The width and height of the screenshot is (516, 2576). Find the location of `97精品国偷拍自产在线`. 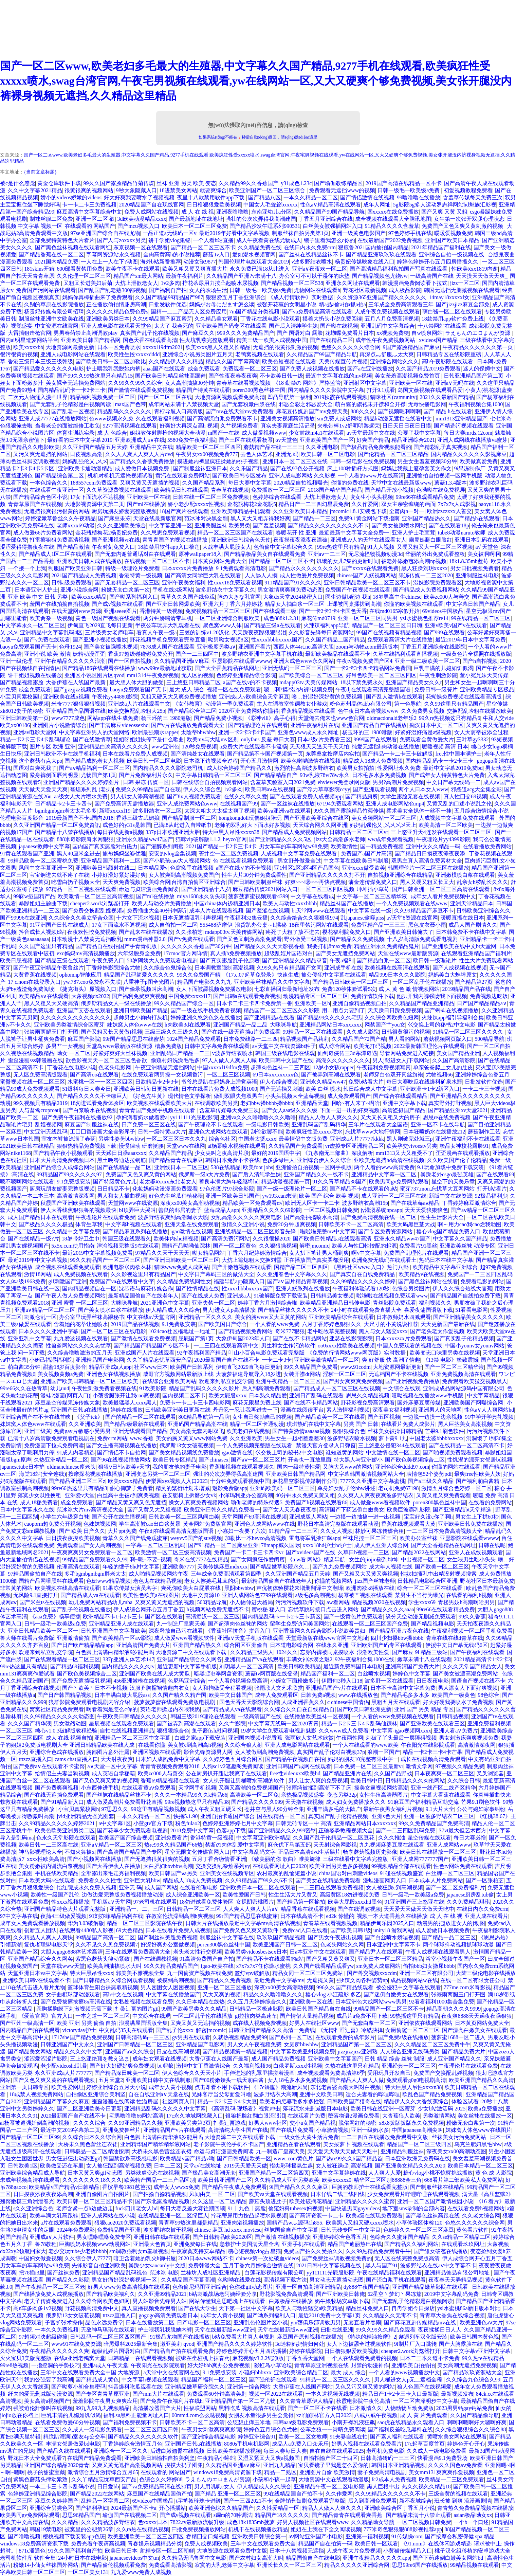

97精品国偷拍自产在线 is located at coordinates (35, 1574).